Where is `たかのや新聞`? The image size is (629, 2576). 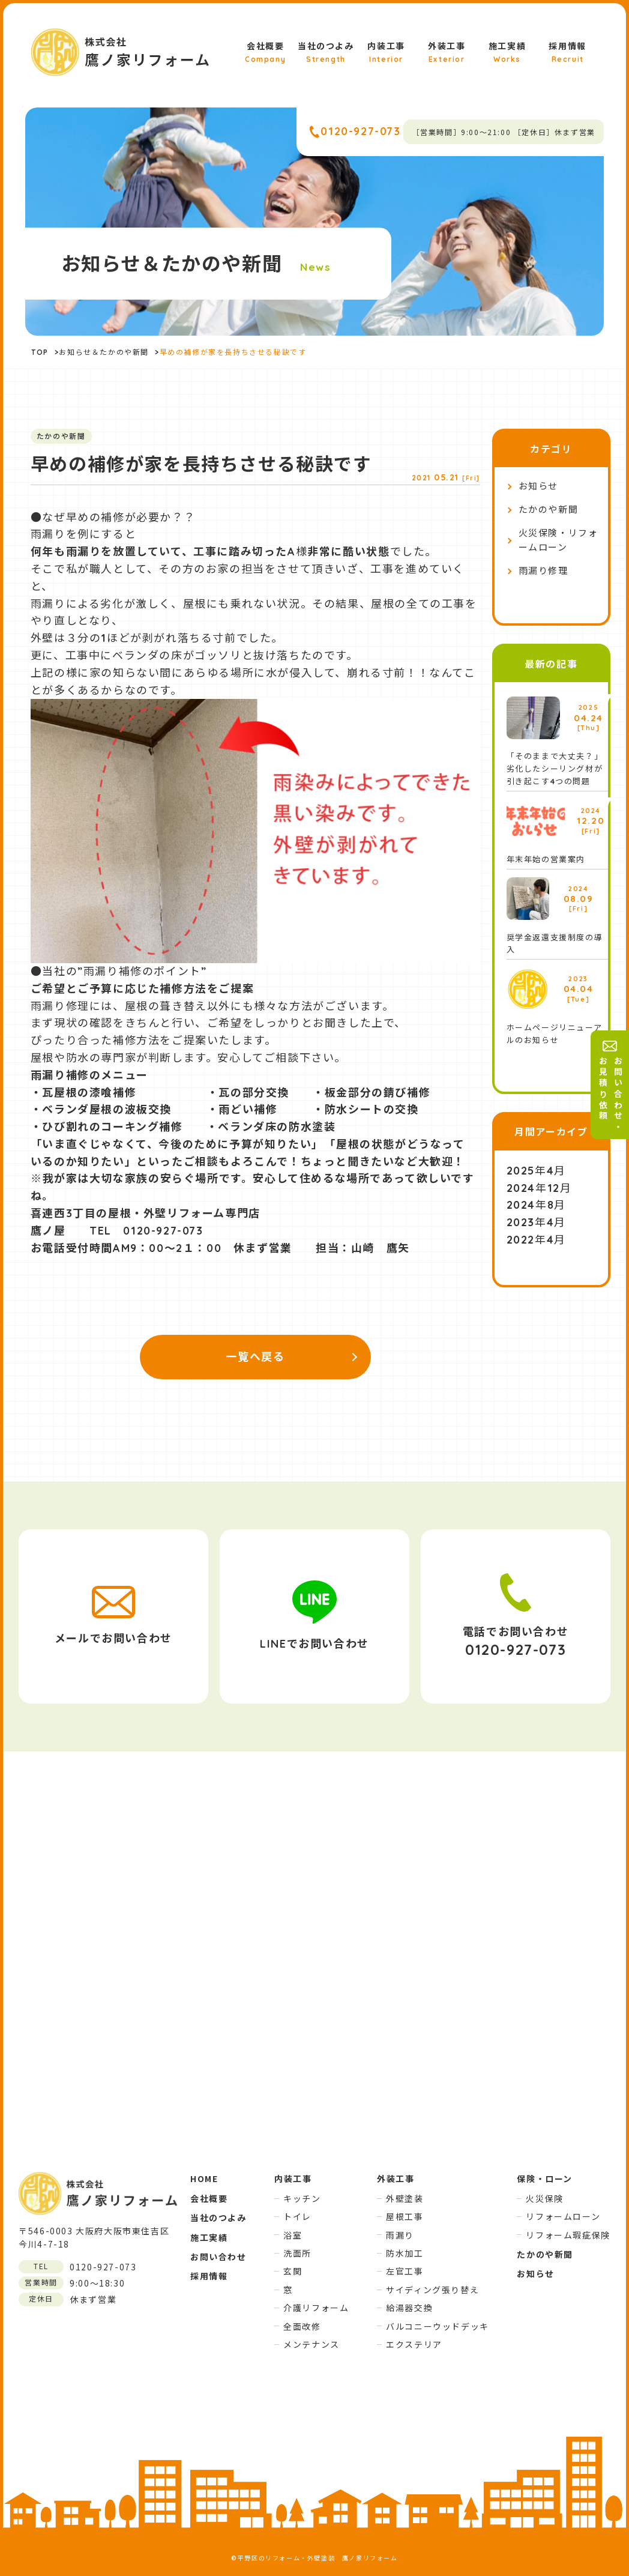 たかのや新聞 is located at coordinates (549, 509).